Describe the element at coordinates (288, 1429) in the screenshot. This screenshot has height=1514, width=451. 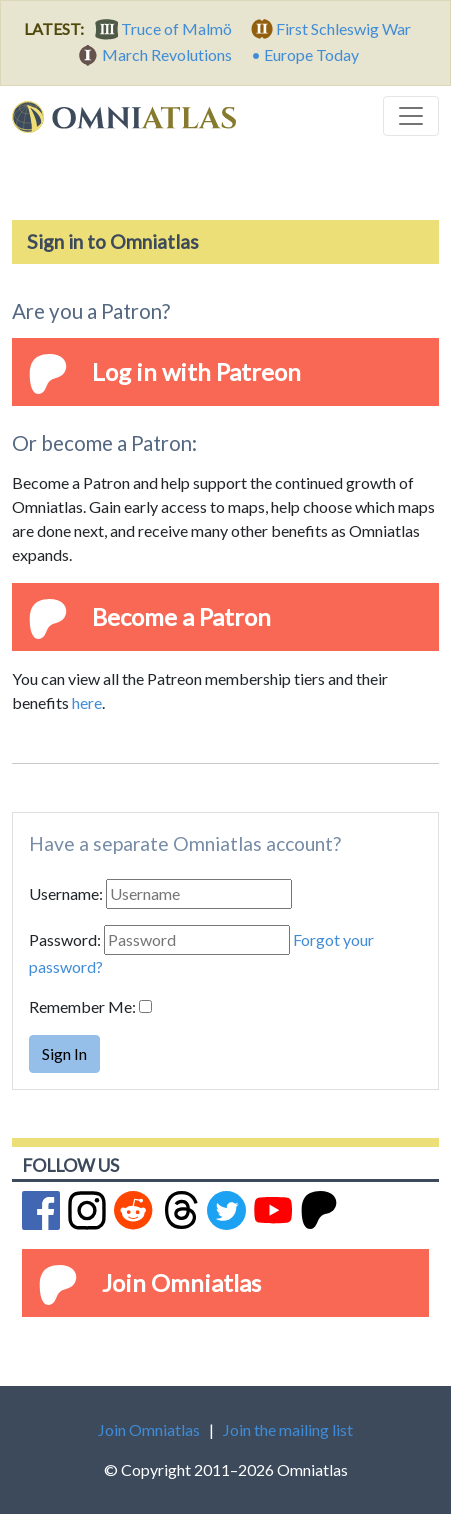
I see `Join the mailing list` at that location.